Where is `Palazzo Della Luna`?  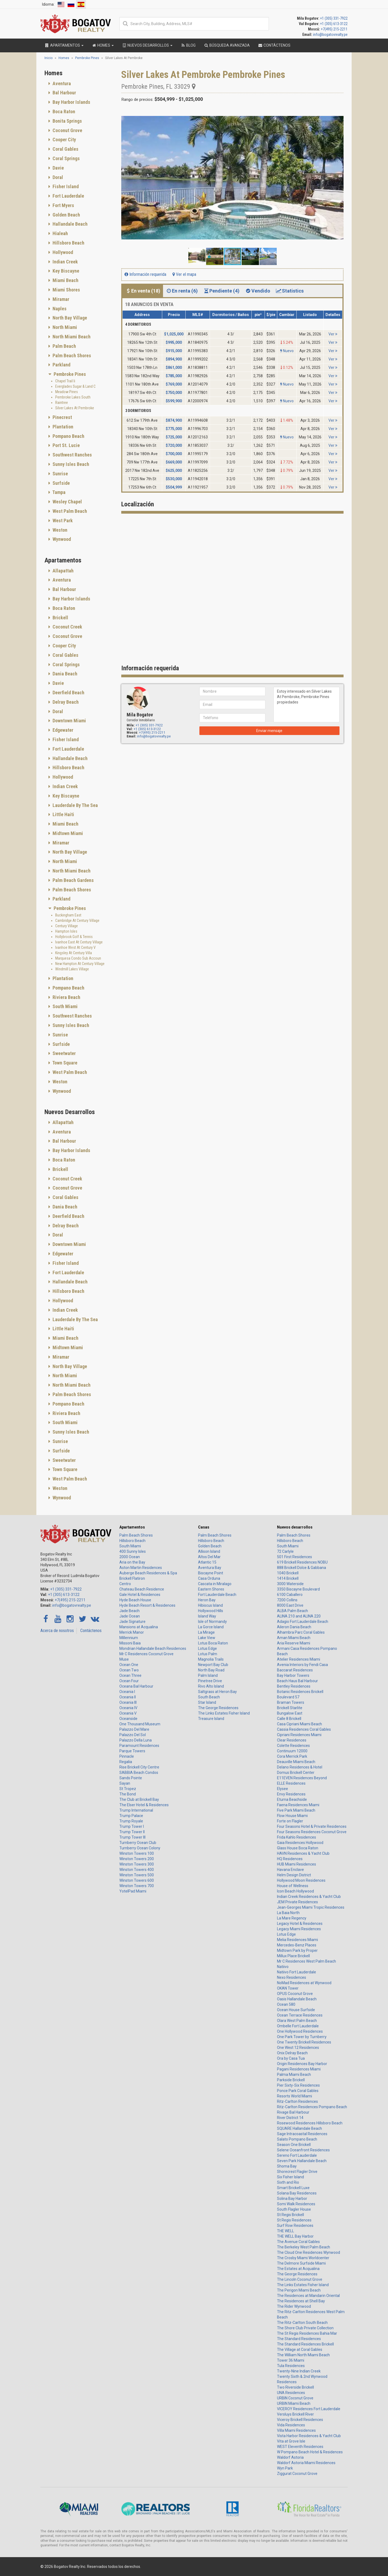
Palazzo Della Luna is located at coordinates (135, 1740).